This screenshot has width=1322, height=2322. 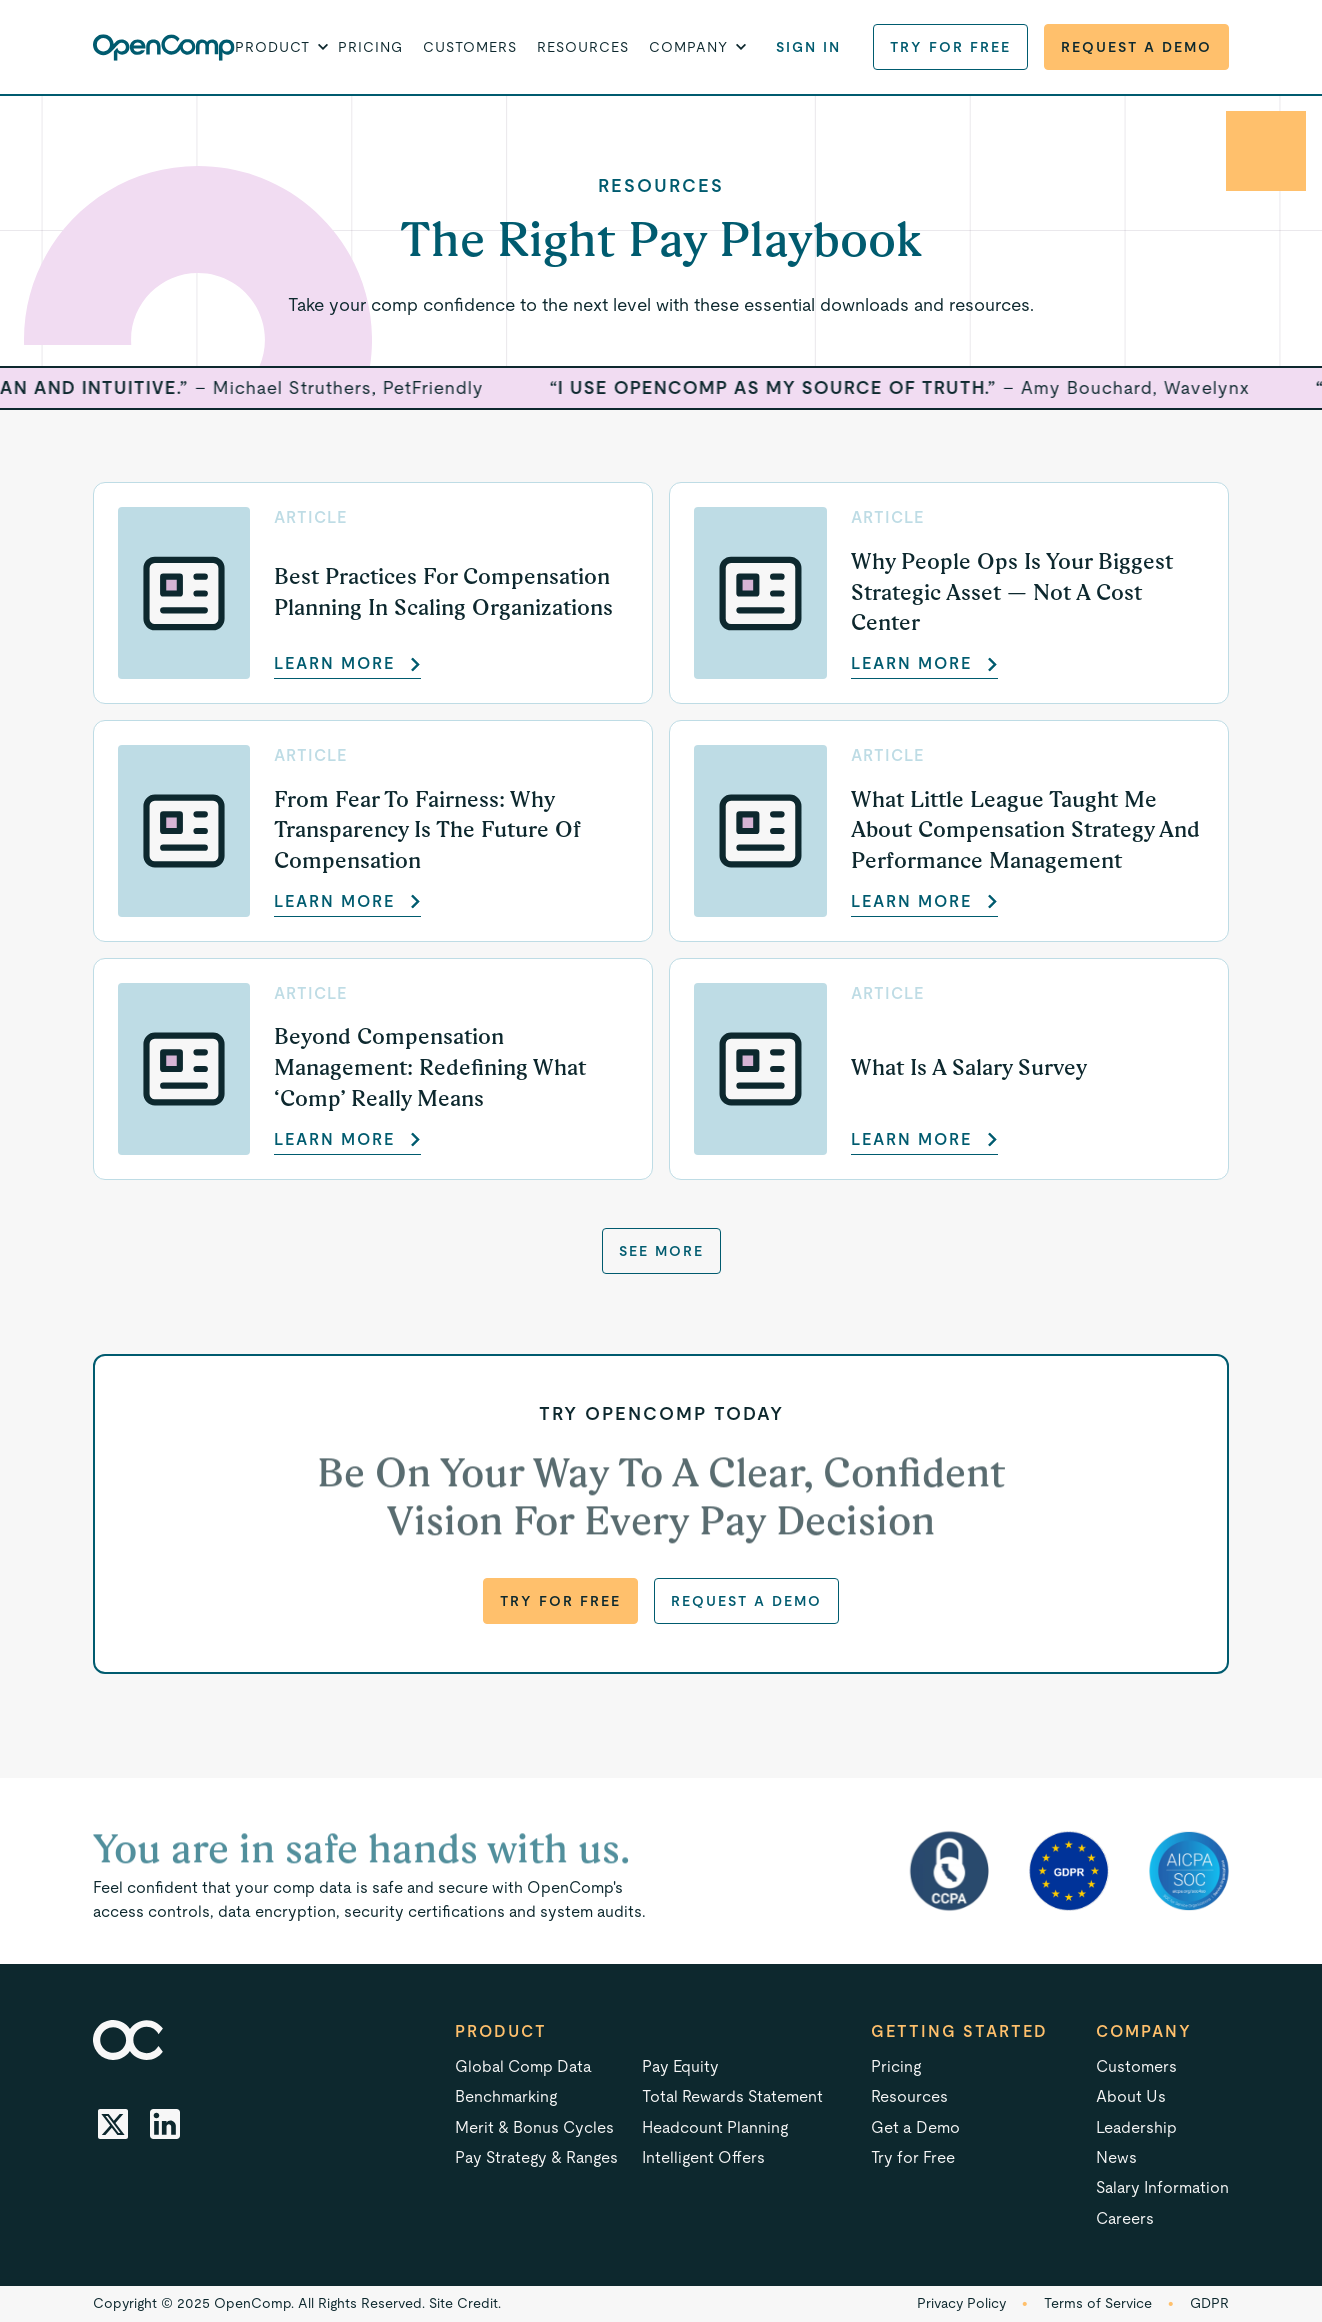 What do you see at coordinates (950, 47) in the screenshot?
I see `Try for Free` at bounding box center [950, 47].